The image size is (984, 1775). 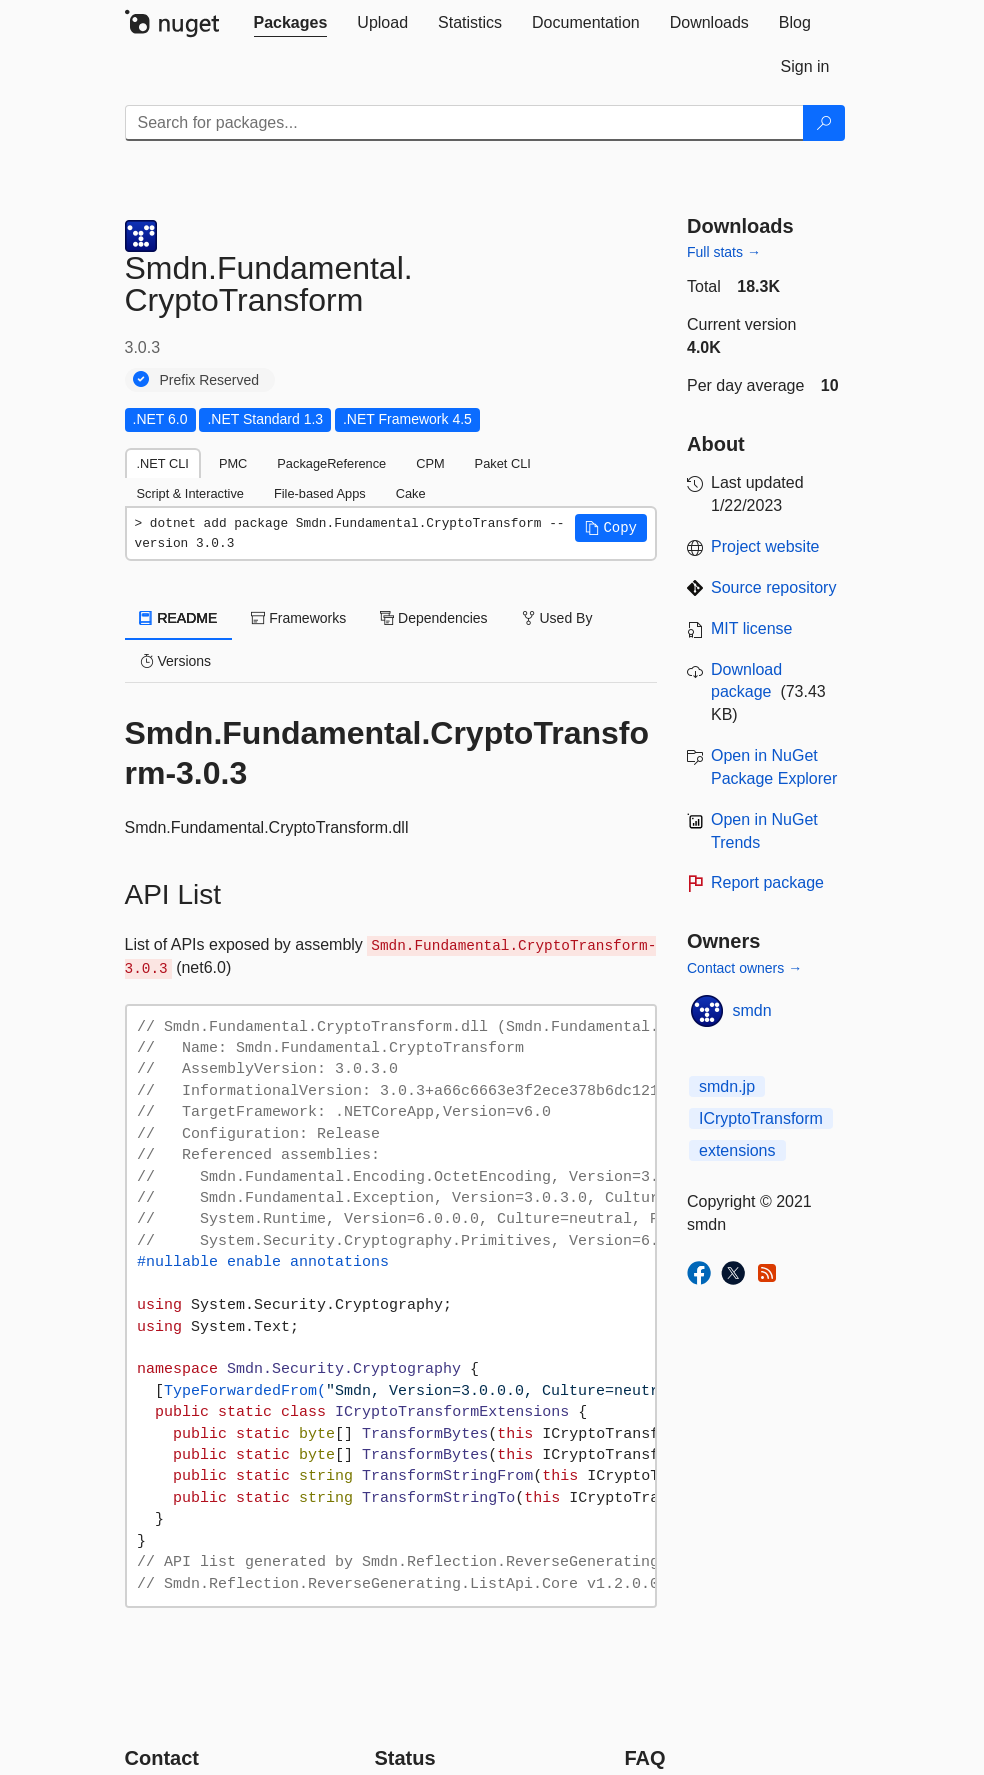 What do you see at coordinates (163, 463) in the screenshot?
I see `.NET CLI [tab]` at bounding box center [163, 463].